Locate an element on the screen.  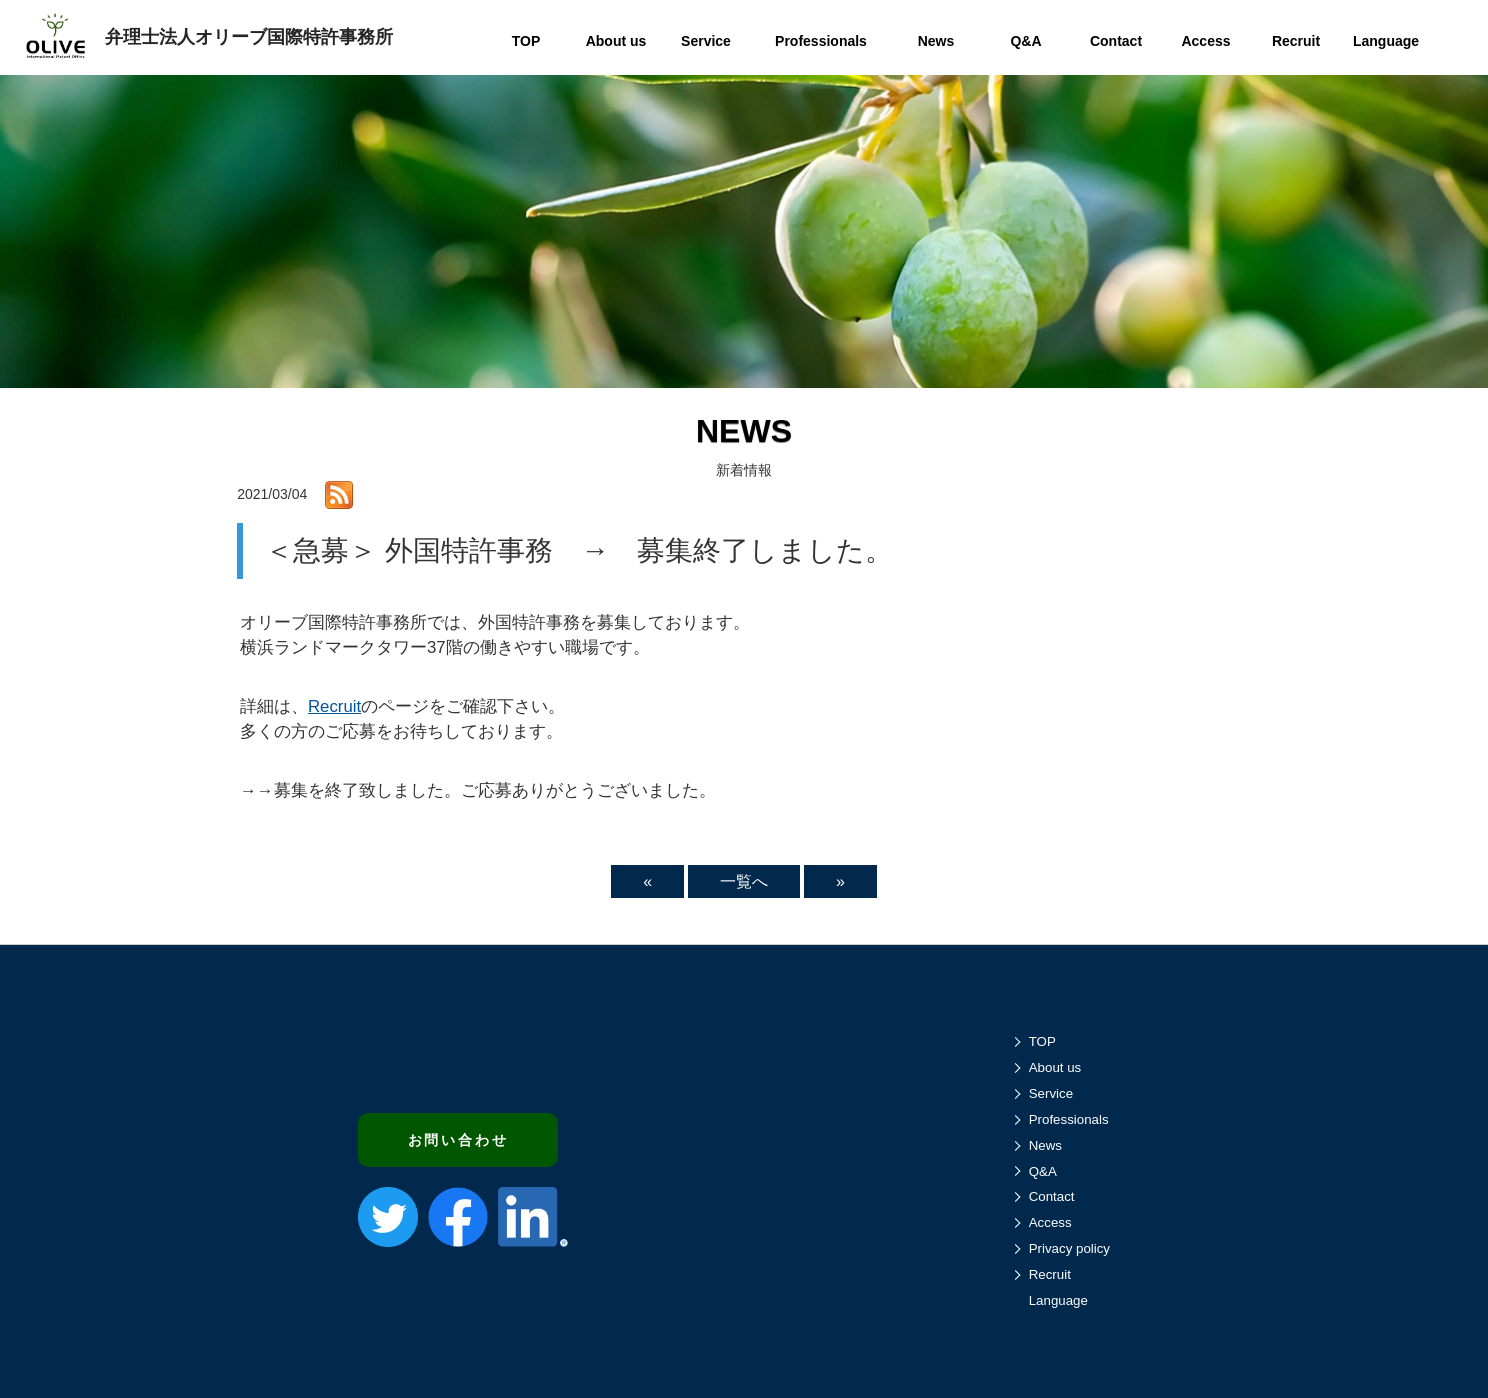
Privacy policy is located at coordinates (1069, 1248).